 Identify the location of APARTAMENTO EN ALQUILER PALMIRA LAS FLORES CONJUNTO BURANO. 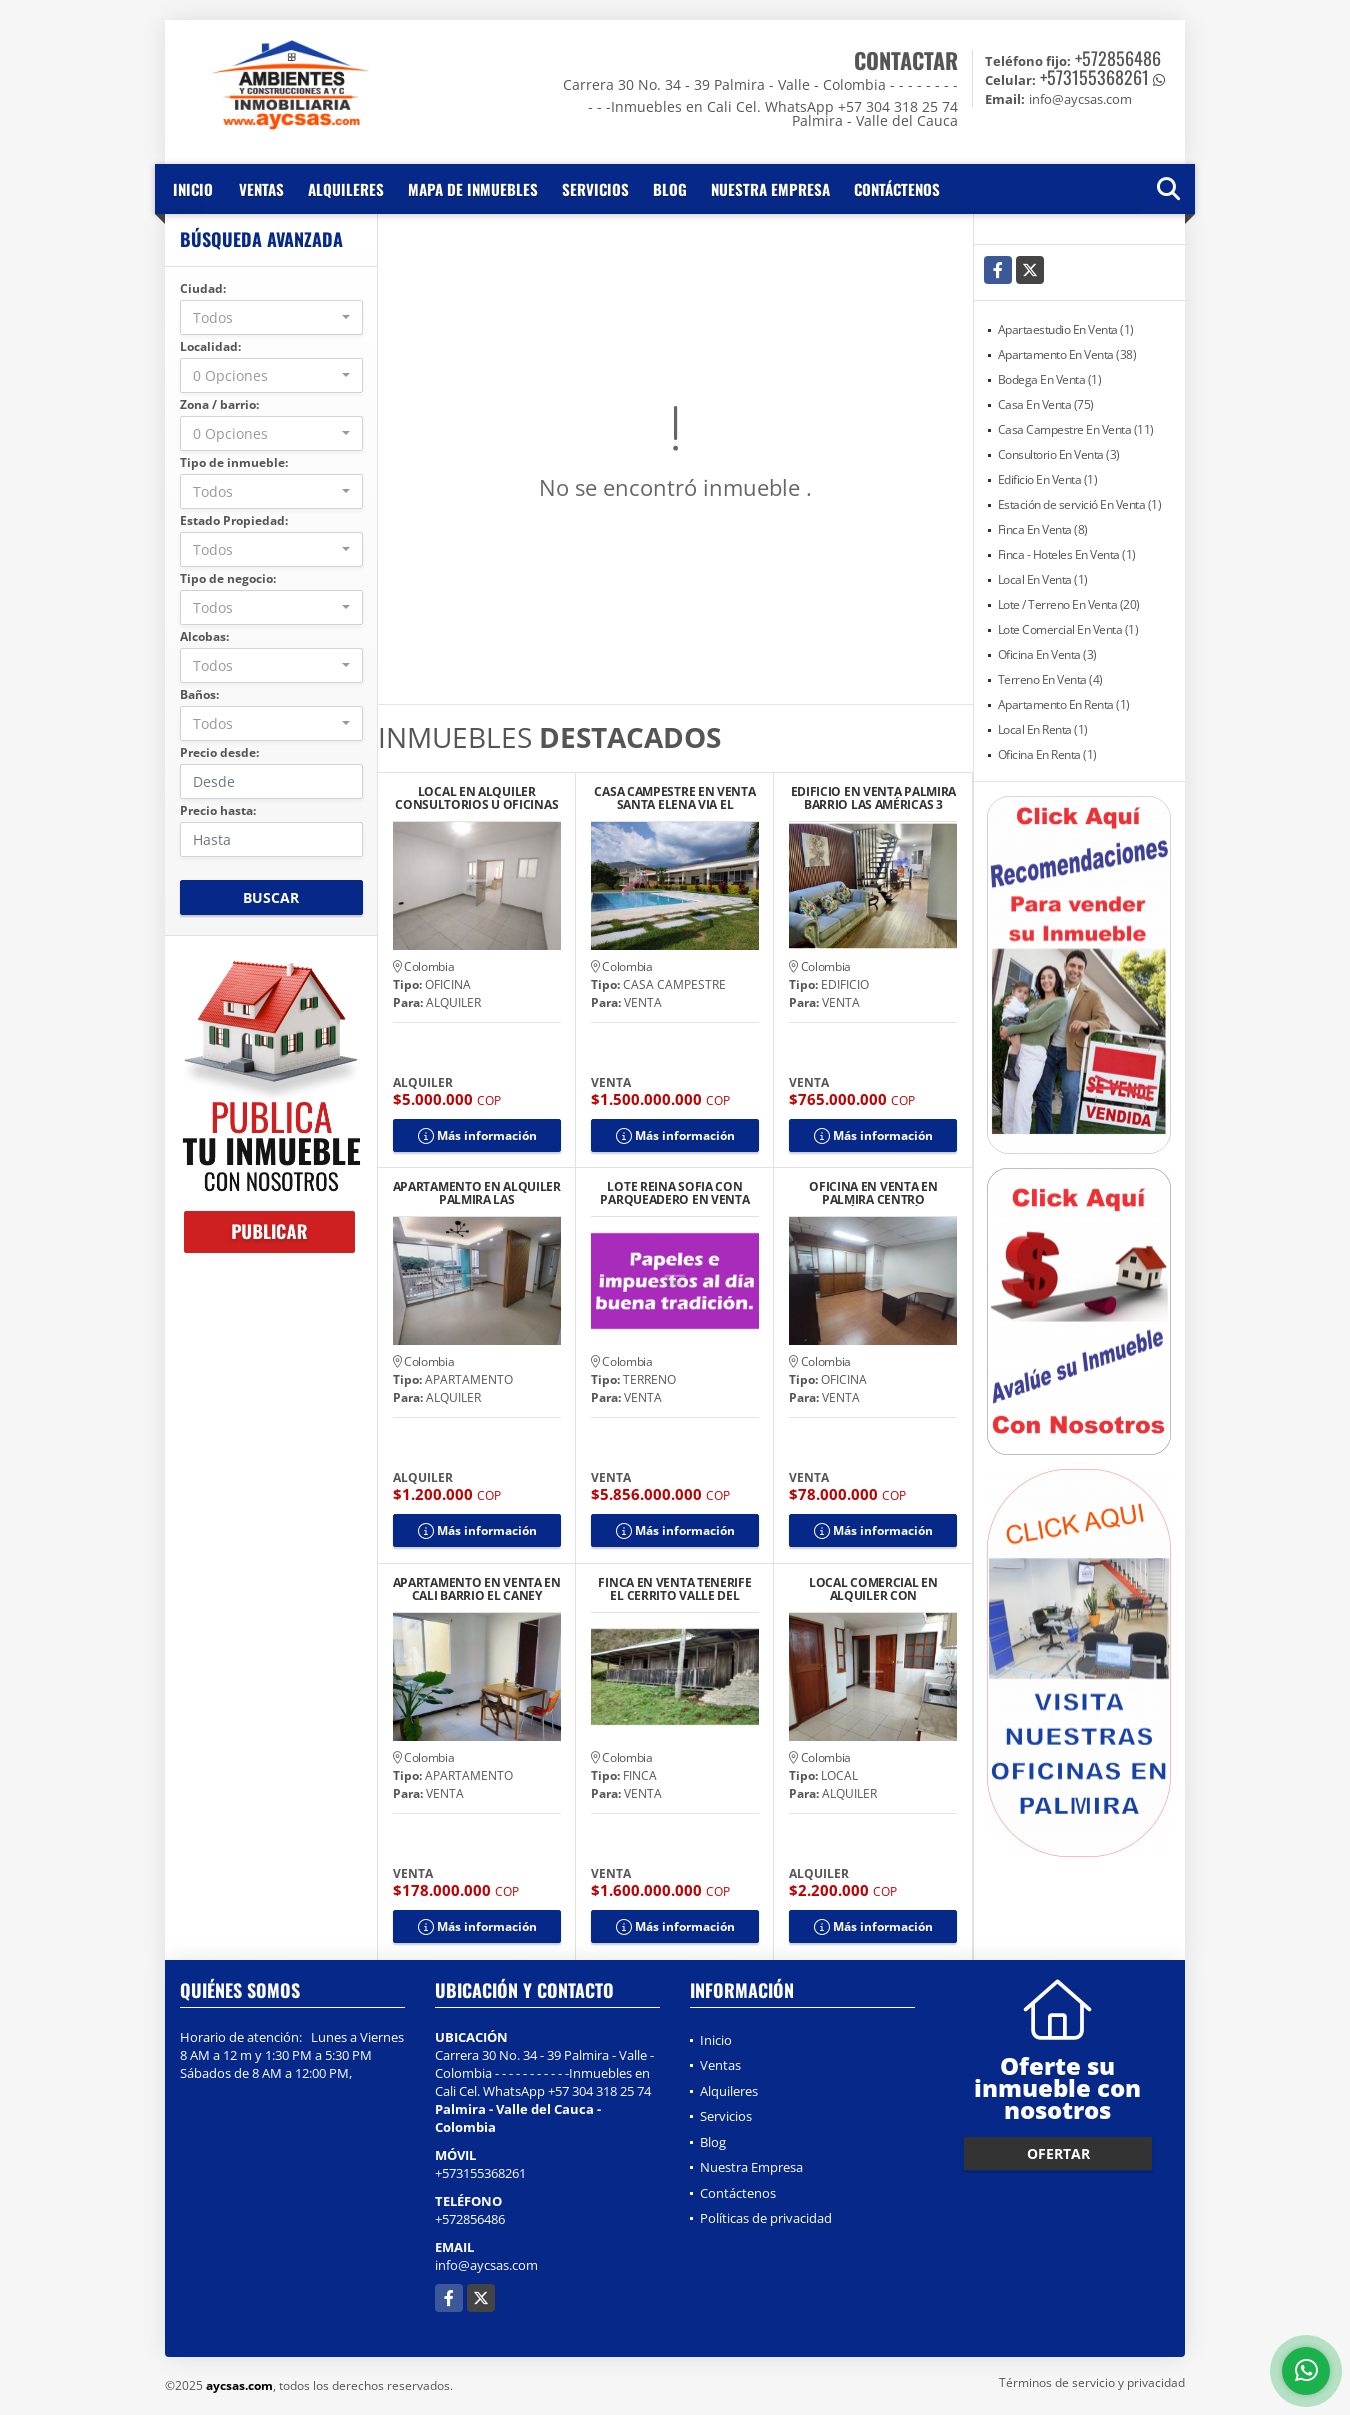
(477, 1193).